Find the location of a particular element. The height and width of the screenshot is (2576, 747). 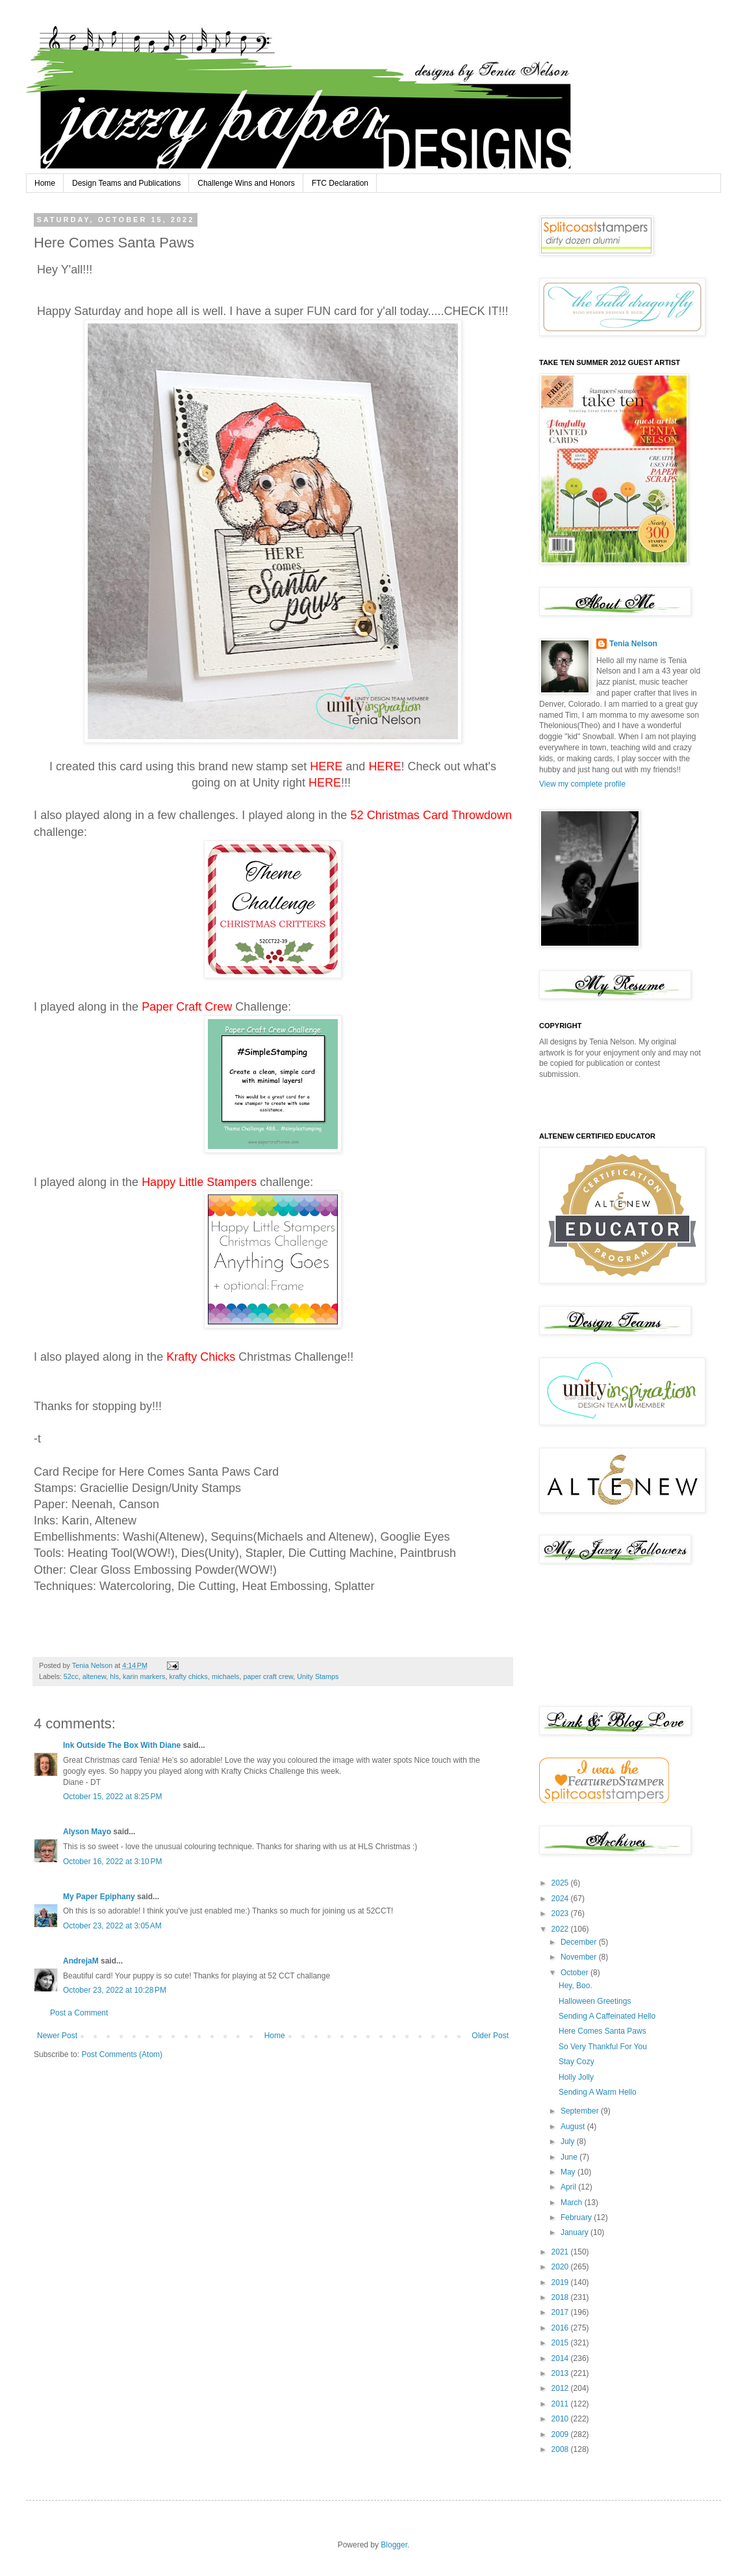

Ink Outside The Box With Diane is located at coordinates (122, 1745).